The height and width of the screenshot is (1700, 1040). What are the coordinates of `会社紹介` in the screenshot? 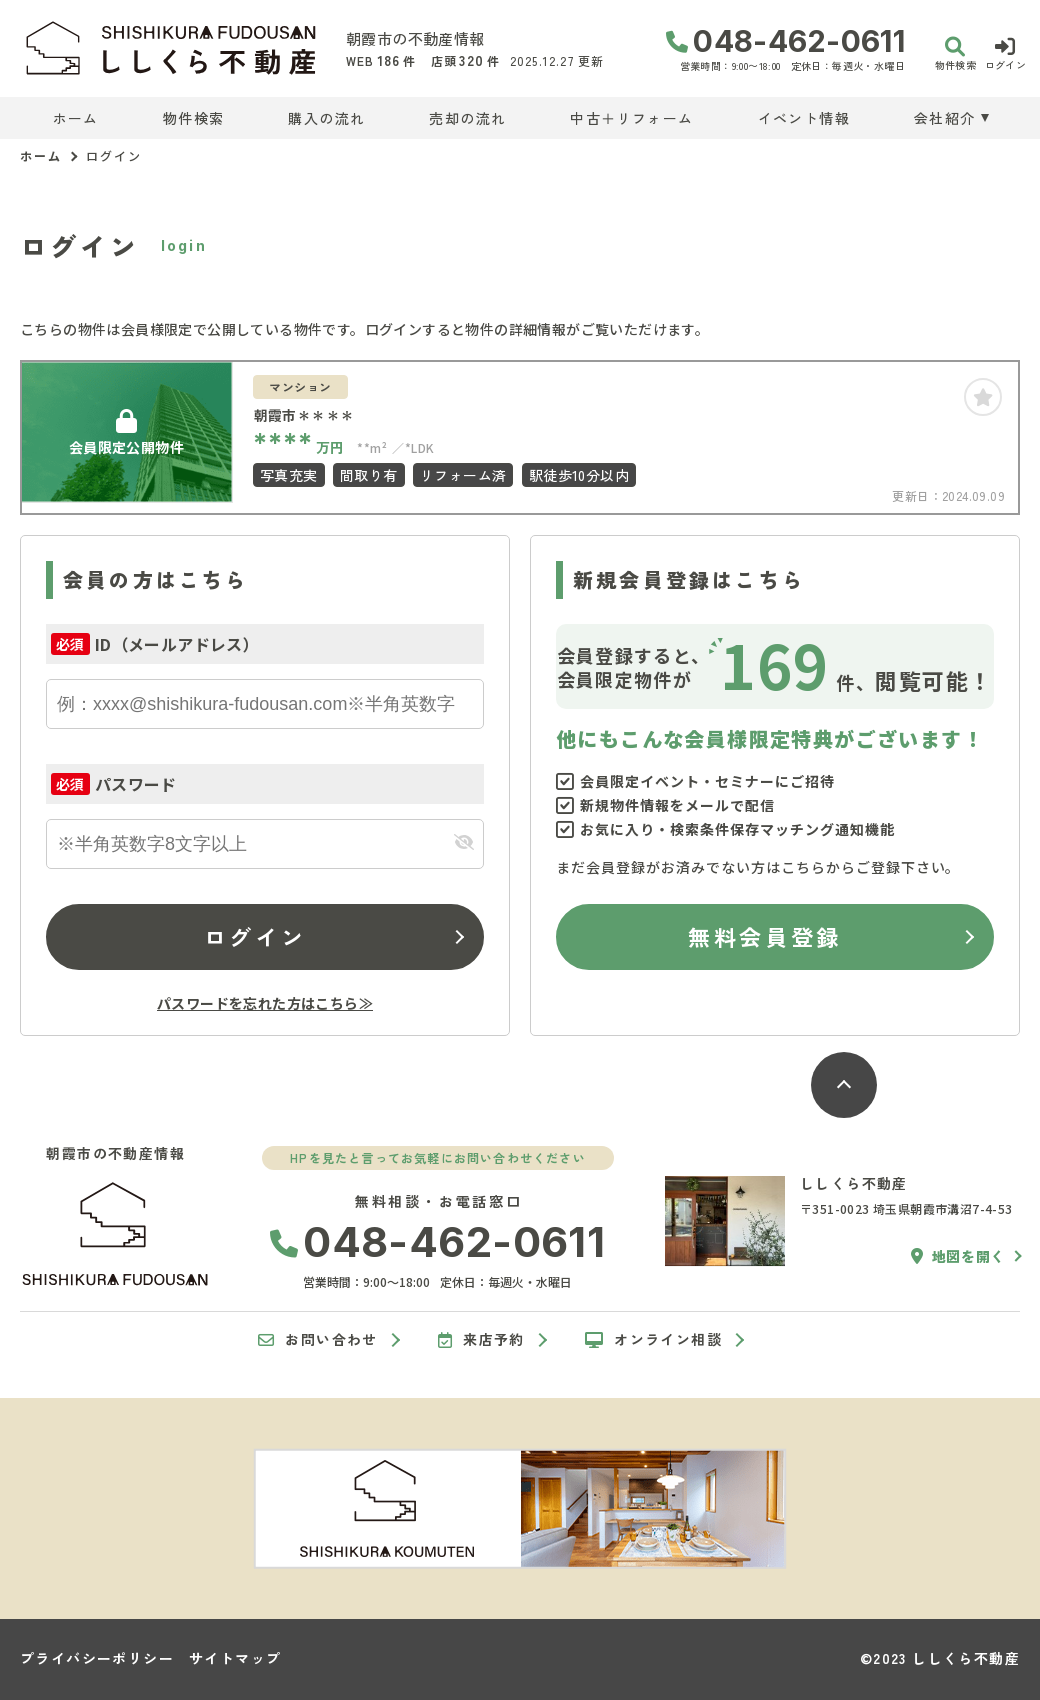 It's located at (945, 118).